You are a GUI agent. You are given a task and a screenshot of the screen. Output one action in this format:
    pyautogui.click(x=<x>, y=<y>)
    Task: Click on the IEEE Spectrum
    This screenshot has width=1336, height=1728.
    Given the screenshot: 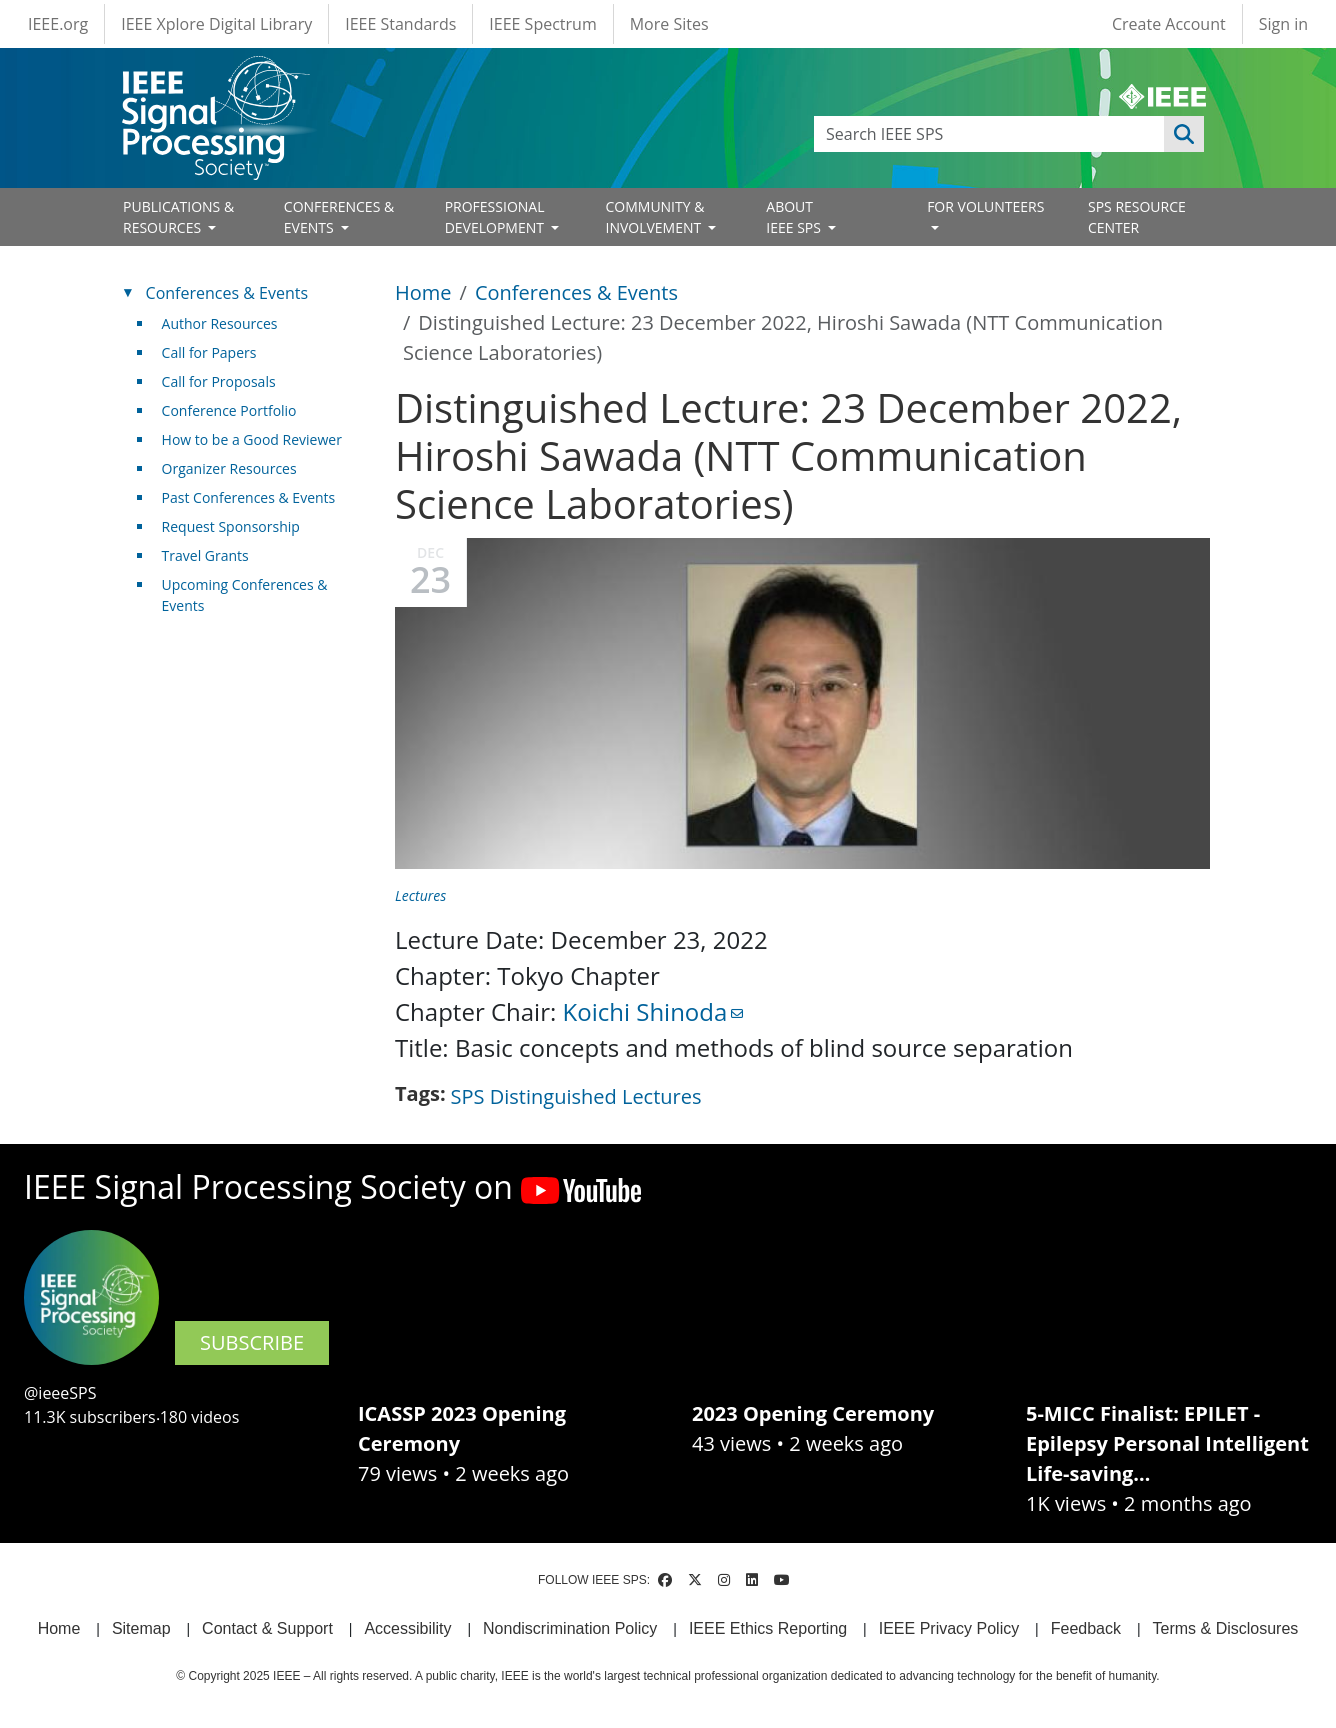 What is the action you would take?
    pyautogui.click(x=542, y=24)
    